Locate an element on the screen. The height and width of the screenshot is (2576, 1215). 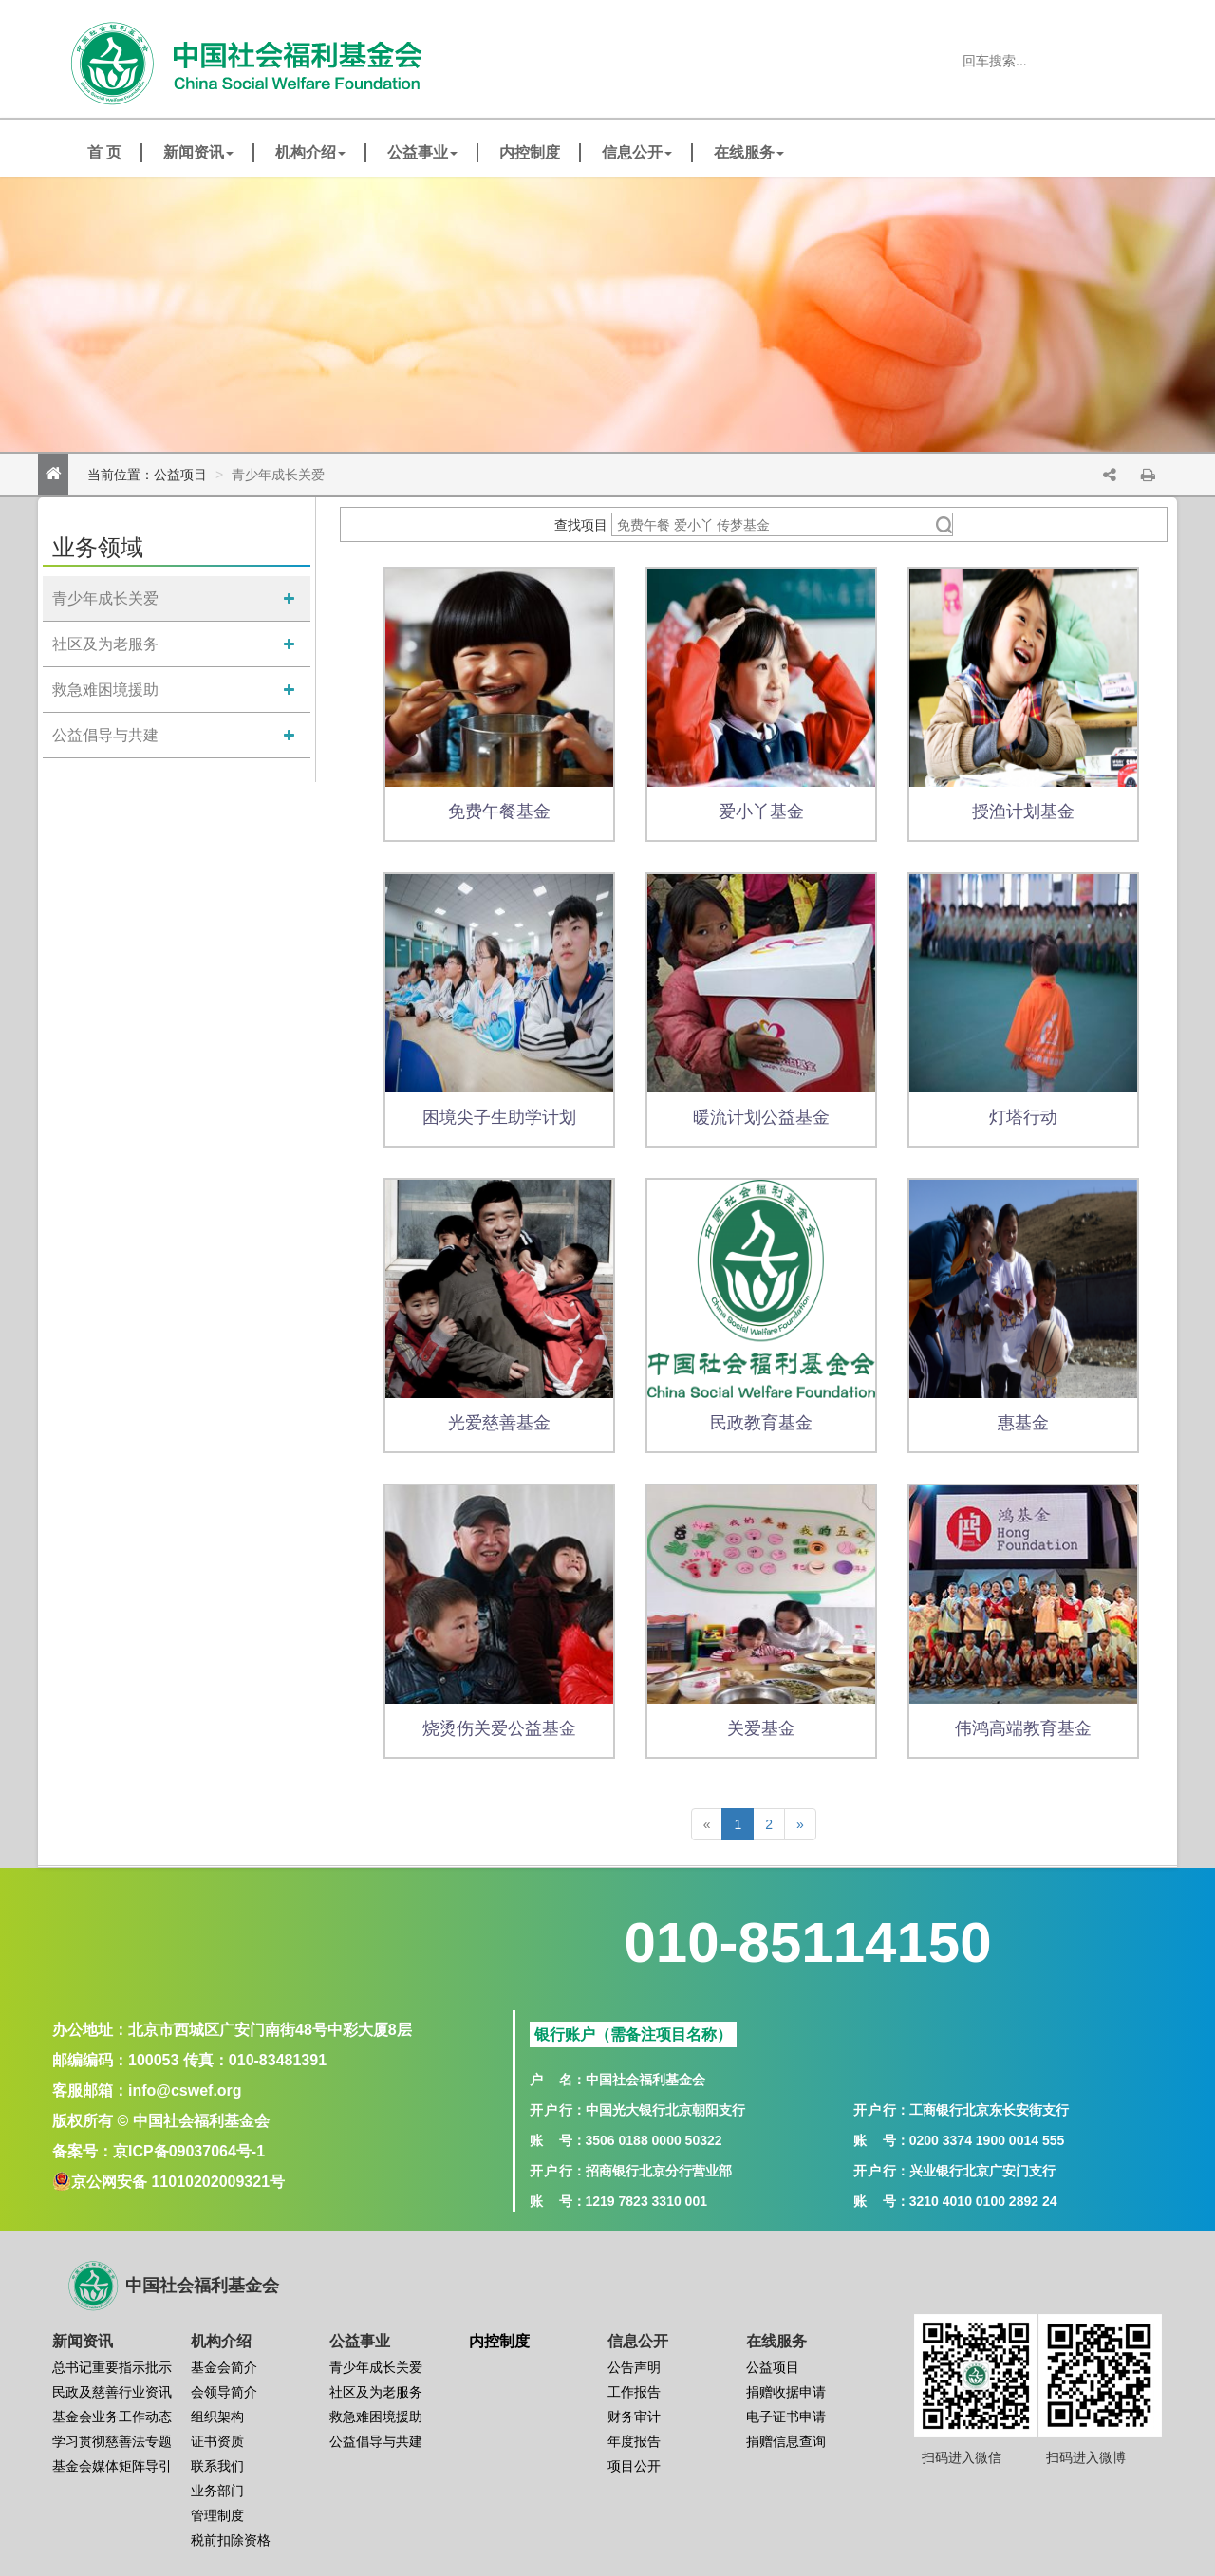
联系我们 is located at coordinates (217, 2465).